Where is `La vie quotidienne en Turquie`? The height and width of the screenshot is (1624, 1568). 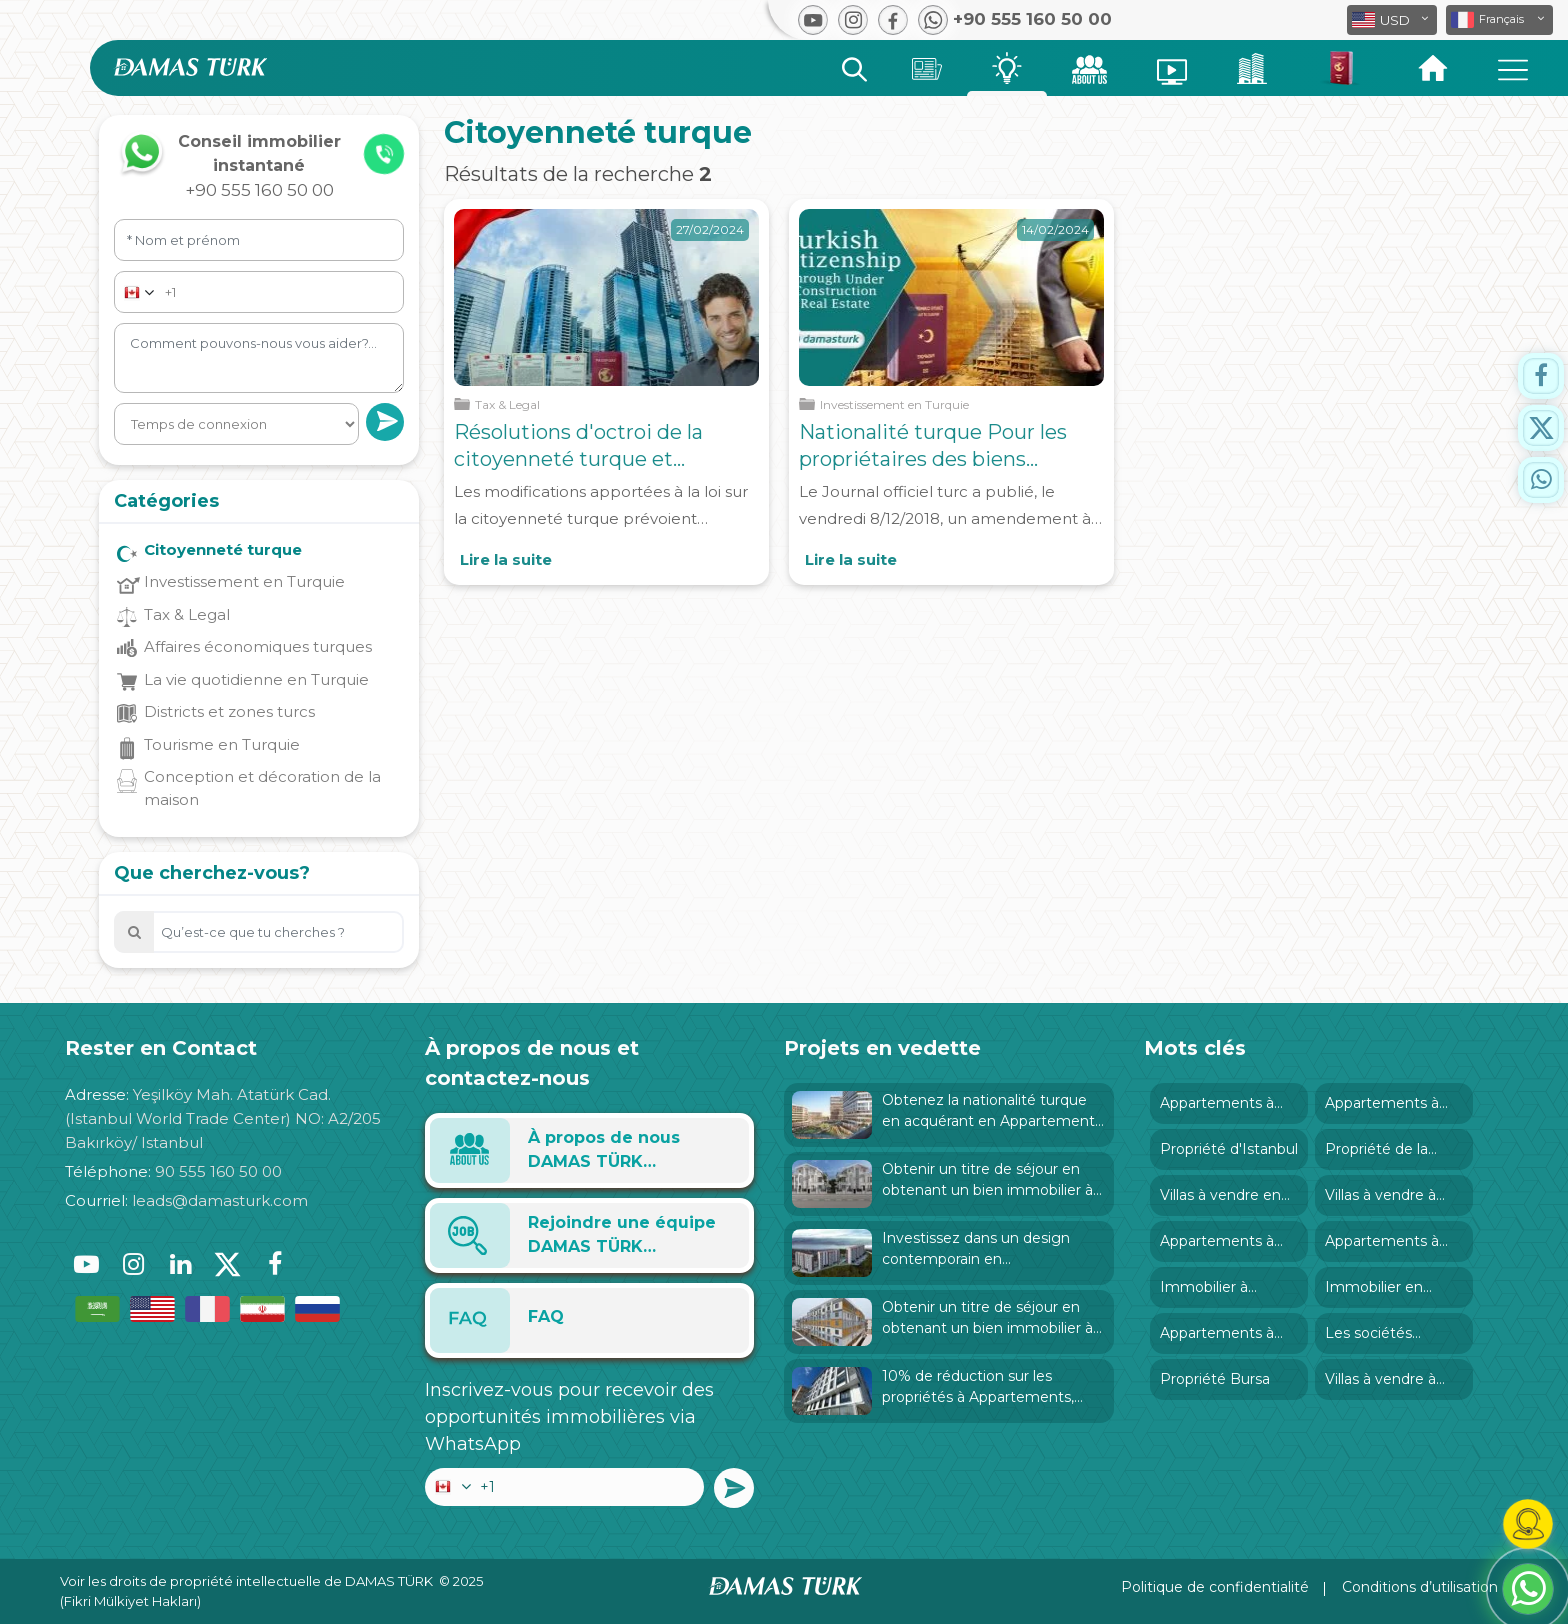 La vie quotidienne en Turquie is located at coordinates (256, 679).